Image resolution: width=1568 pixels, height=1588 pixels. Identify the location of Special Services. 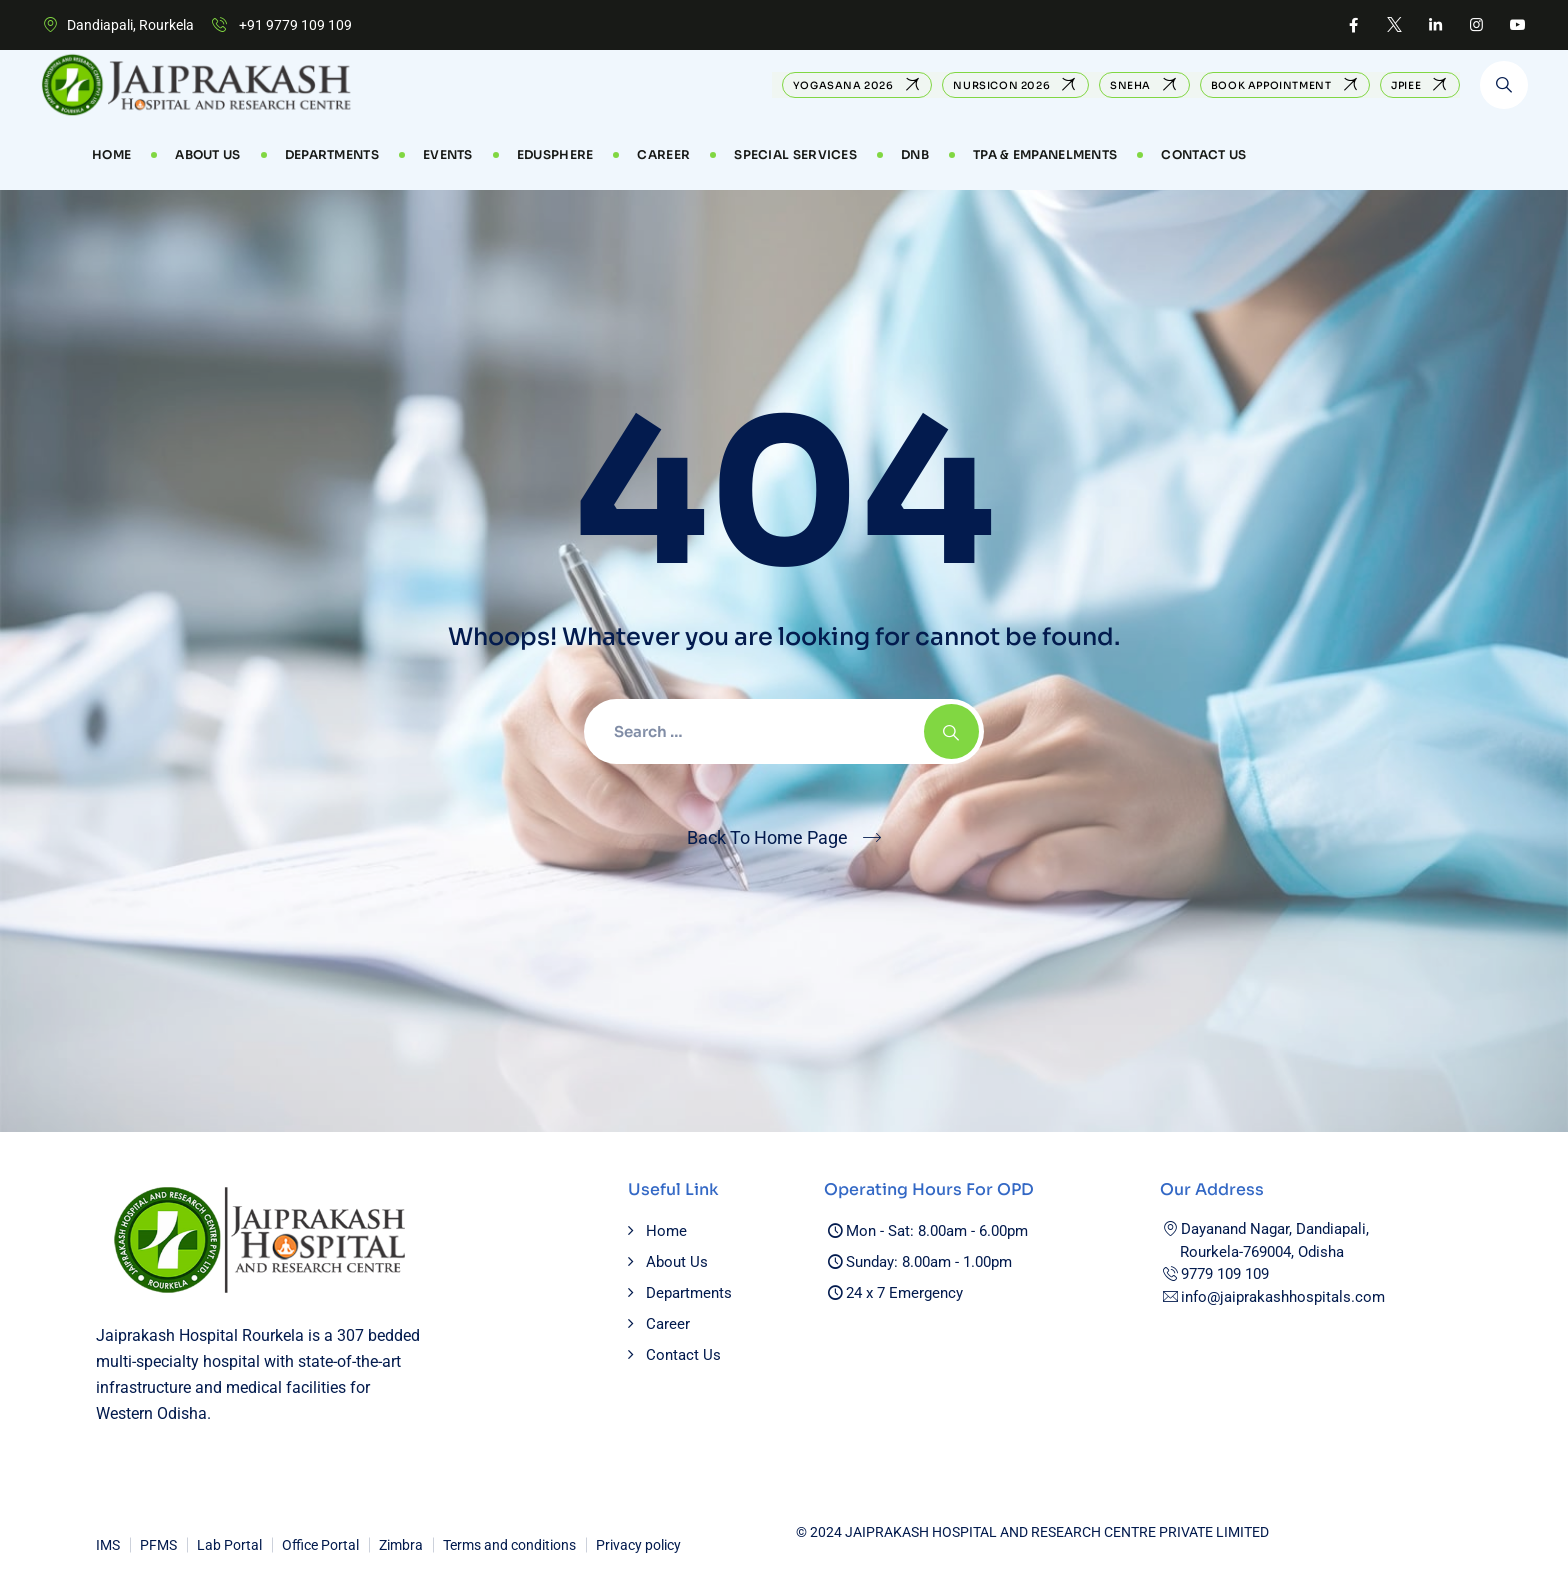
(795, 154).